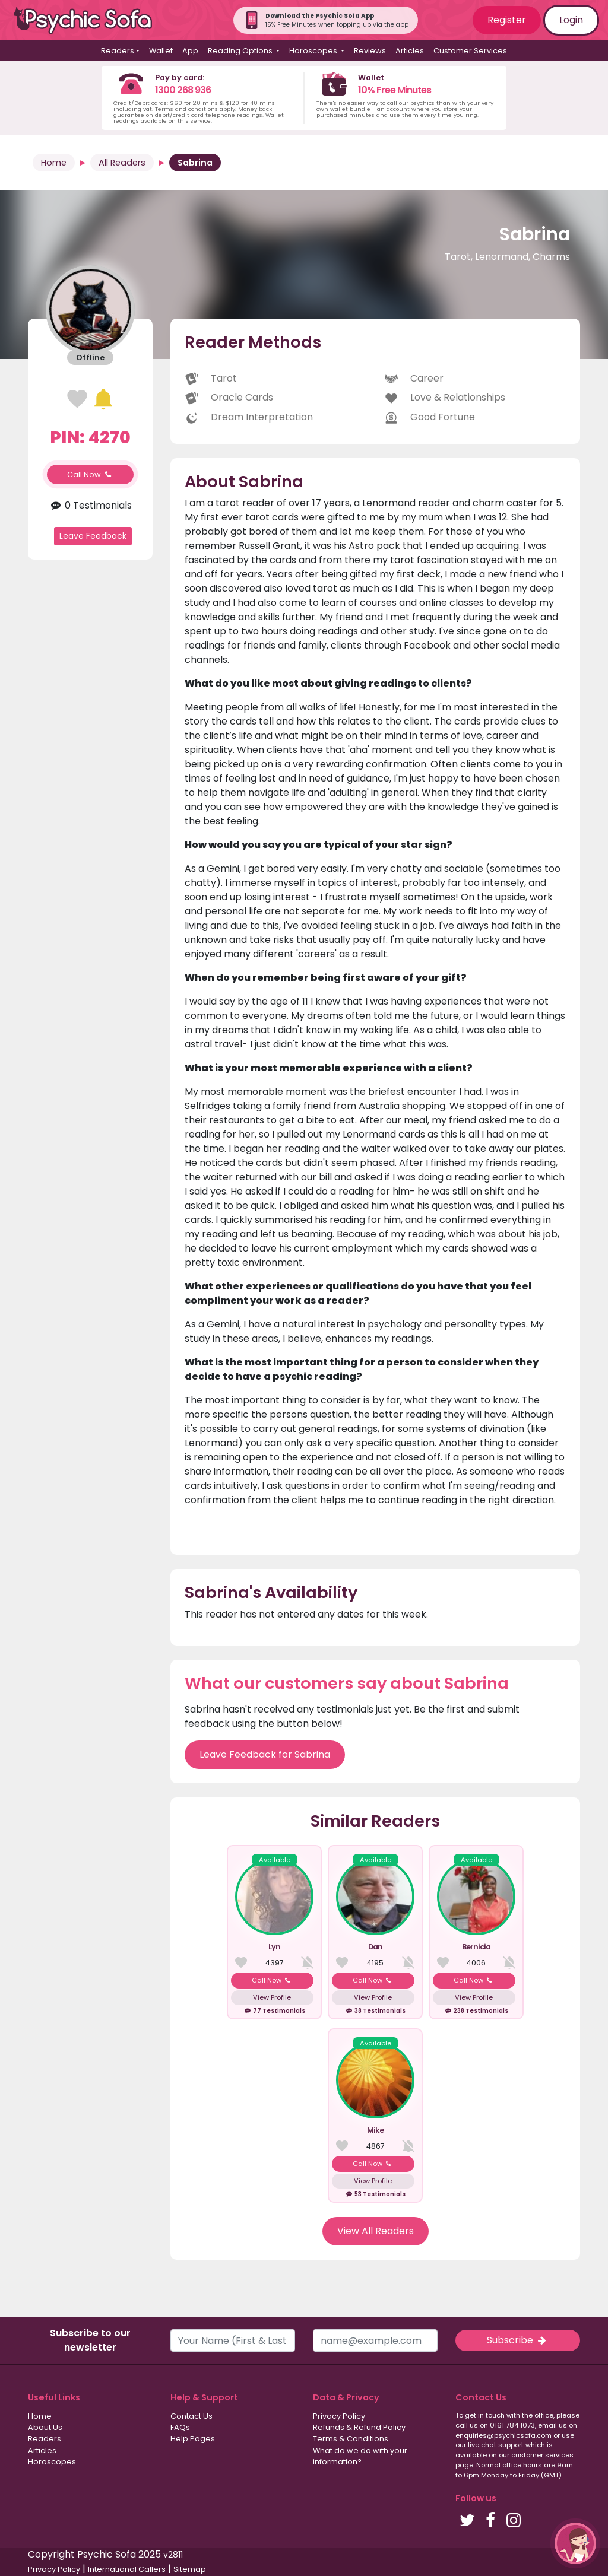 The height and width of the screenshot is (2576, 608). What do you see at coordinates (127, 2569) in the screenshot?
I see `International Callers` at bounding box center [127, 2569].